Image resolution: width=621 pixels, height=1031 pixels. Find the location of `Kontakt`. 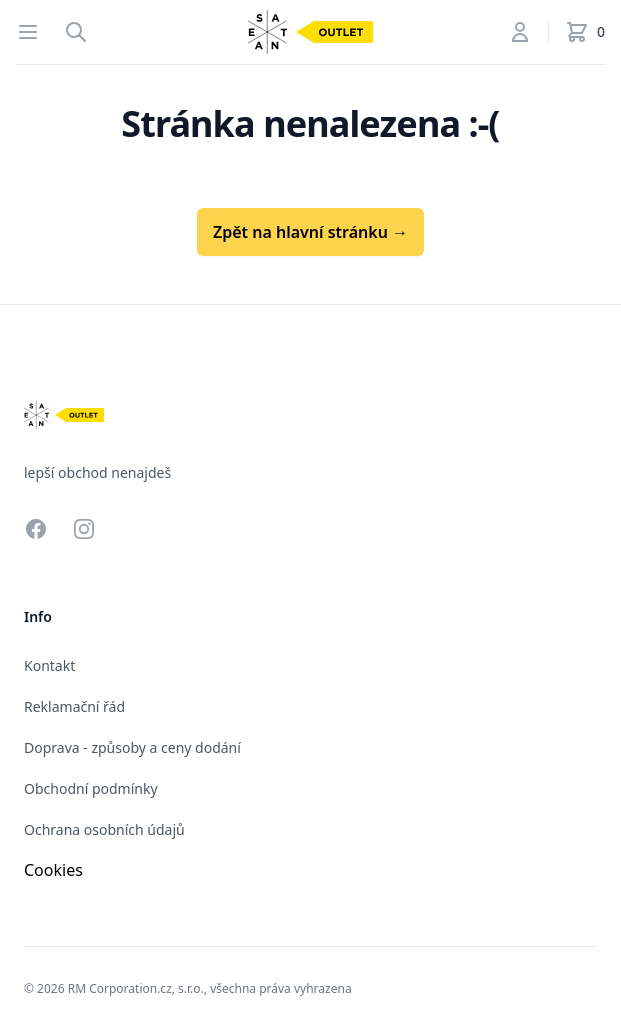

Kontakt is located at coordinates (49, 665).